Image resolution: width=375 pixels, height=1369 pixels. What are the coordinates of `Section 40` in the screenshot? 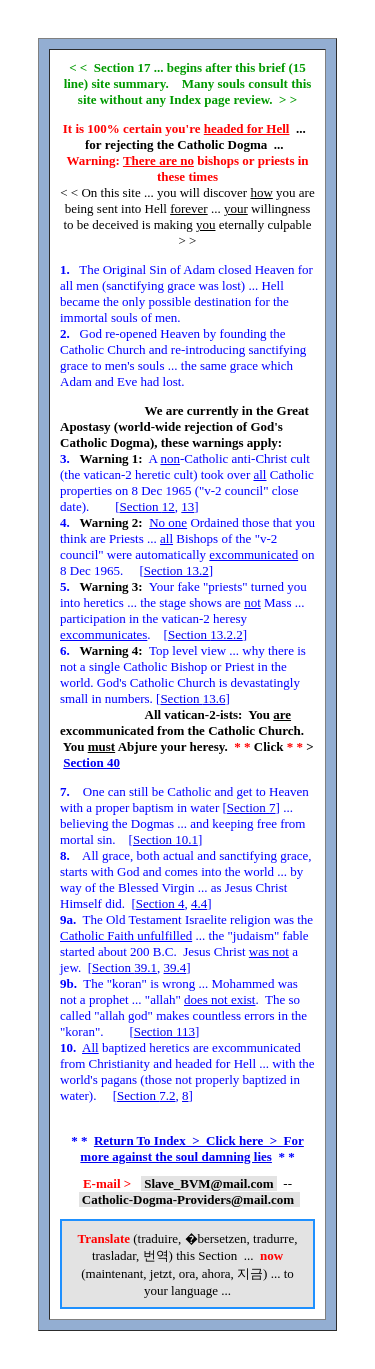 It's located at (91, 762).